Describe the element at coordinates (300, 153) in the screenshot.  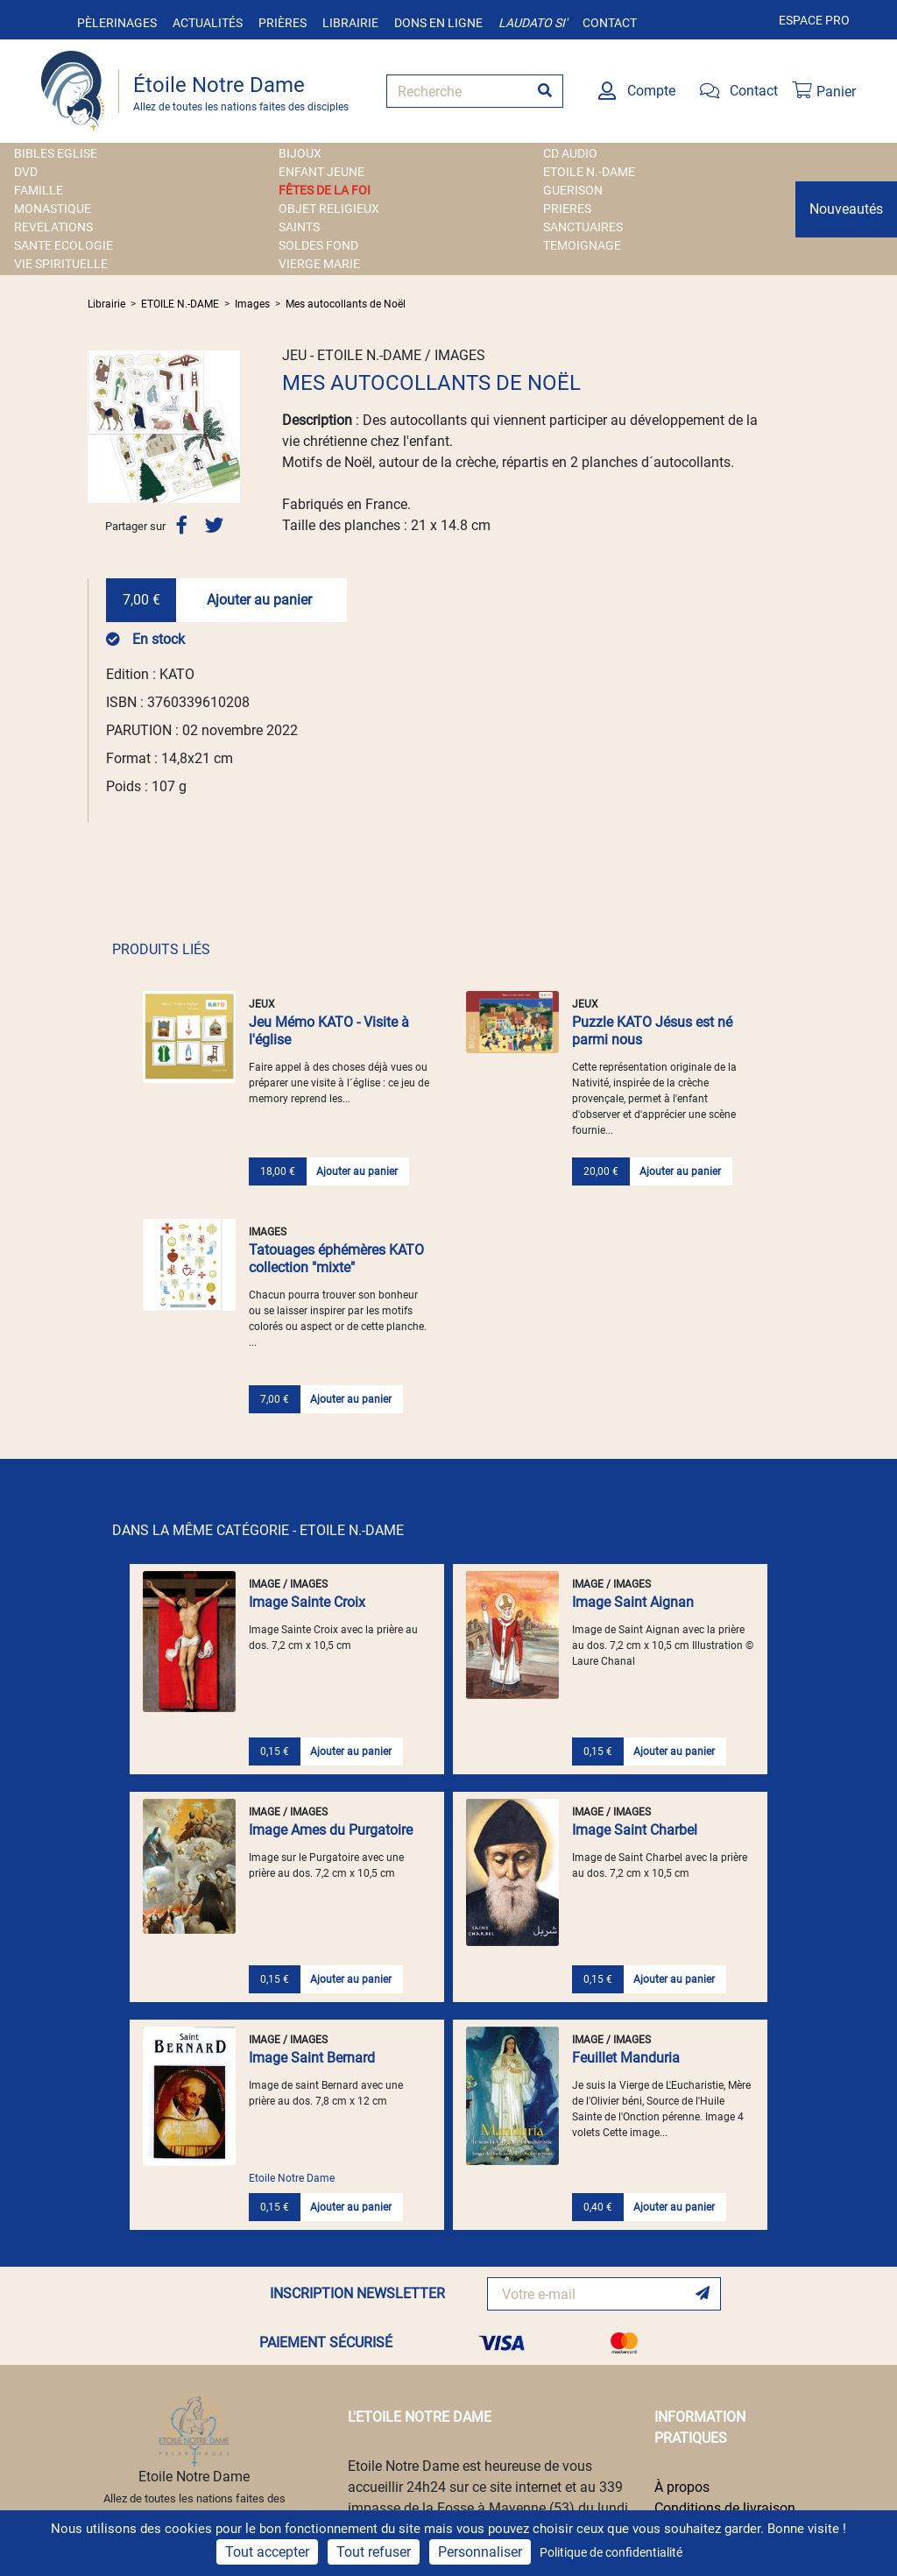
I see `BIJOUX` at that location.